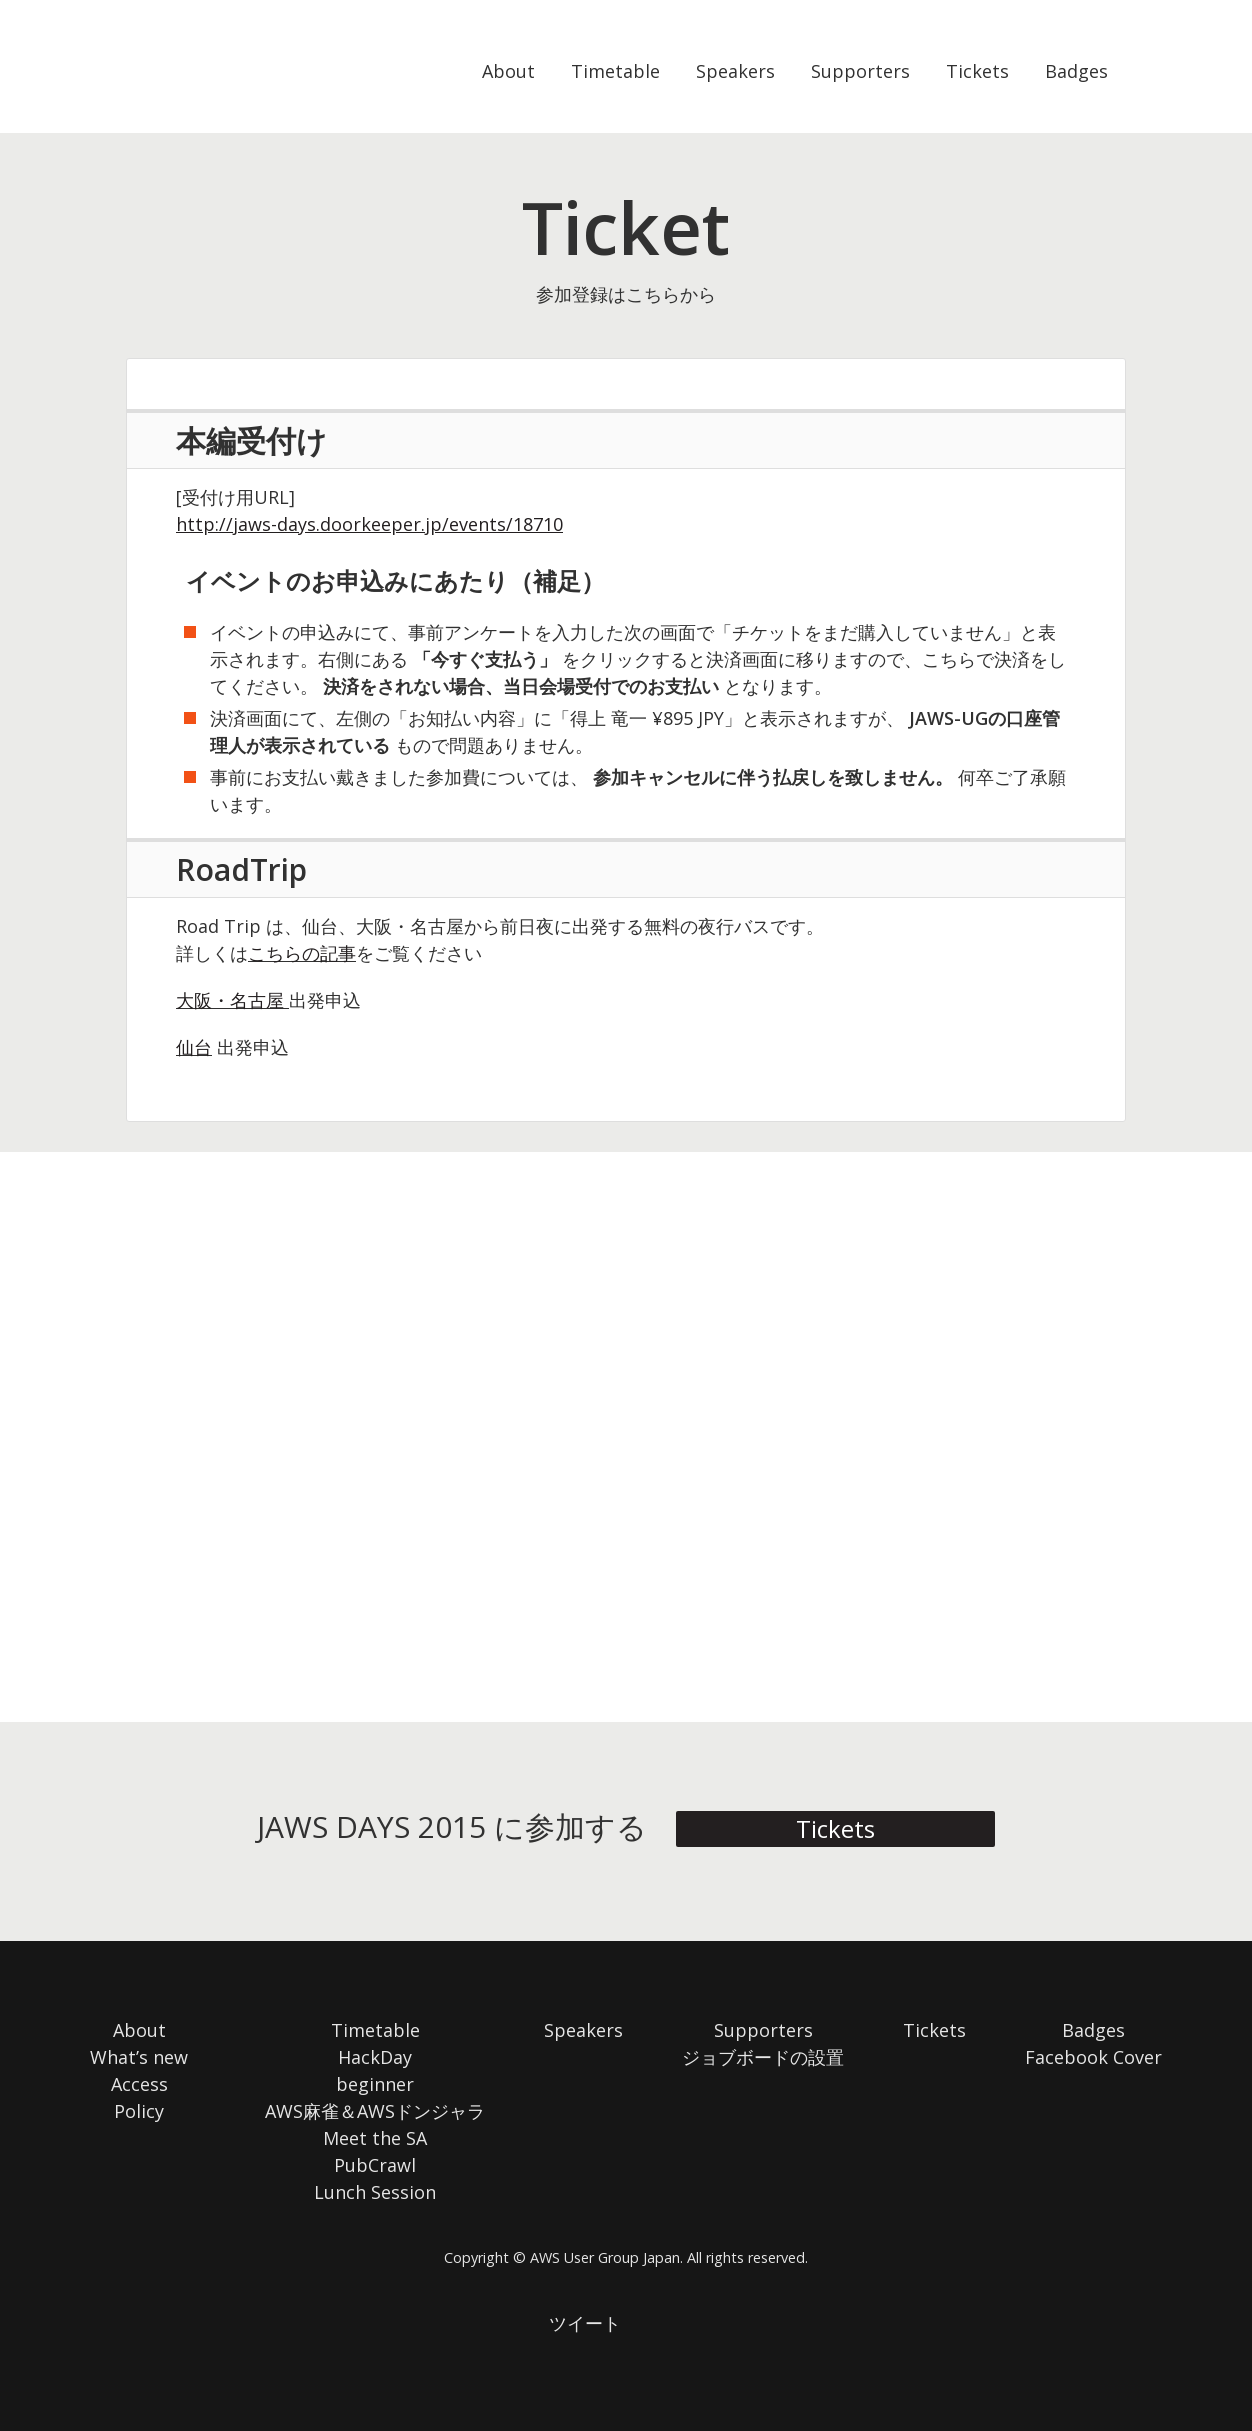 Image resolution: width=1252 pixels, height=2431 pixels. What do you see at coordinates (230, 1000) in the screenshot?
I see `大阪・名古屋` at bounding box center [230, 1000].